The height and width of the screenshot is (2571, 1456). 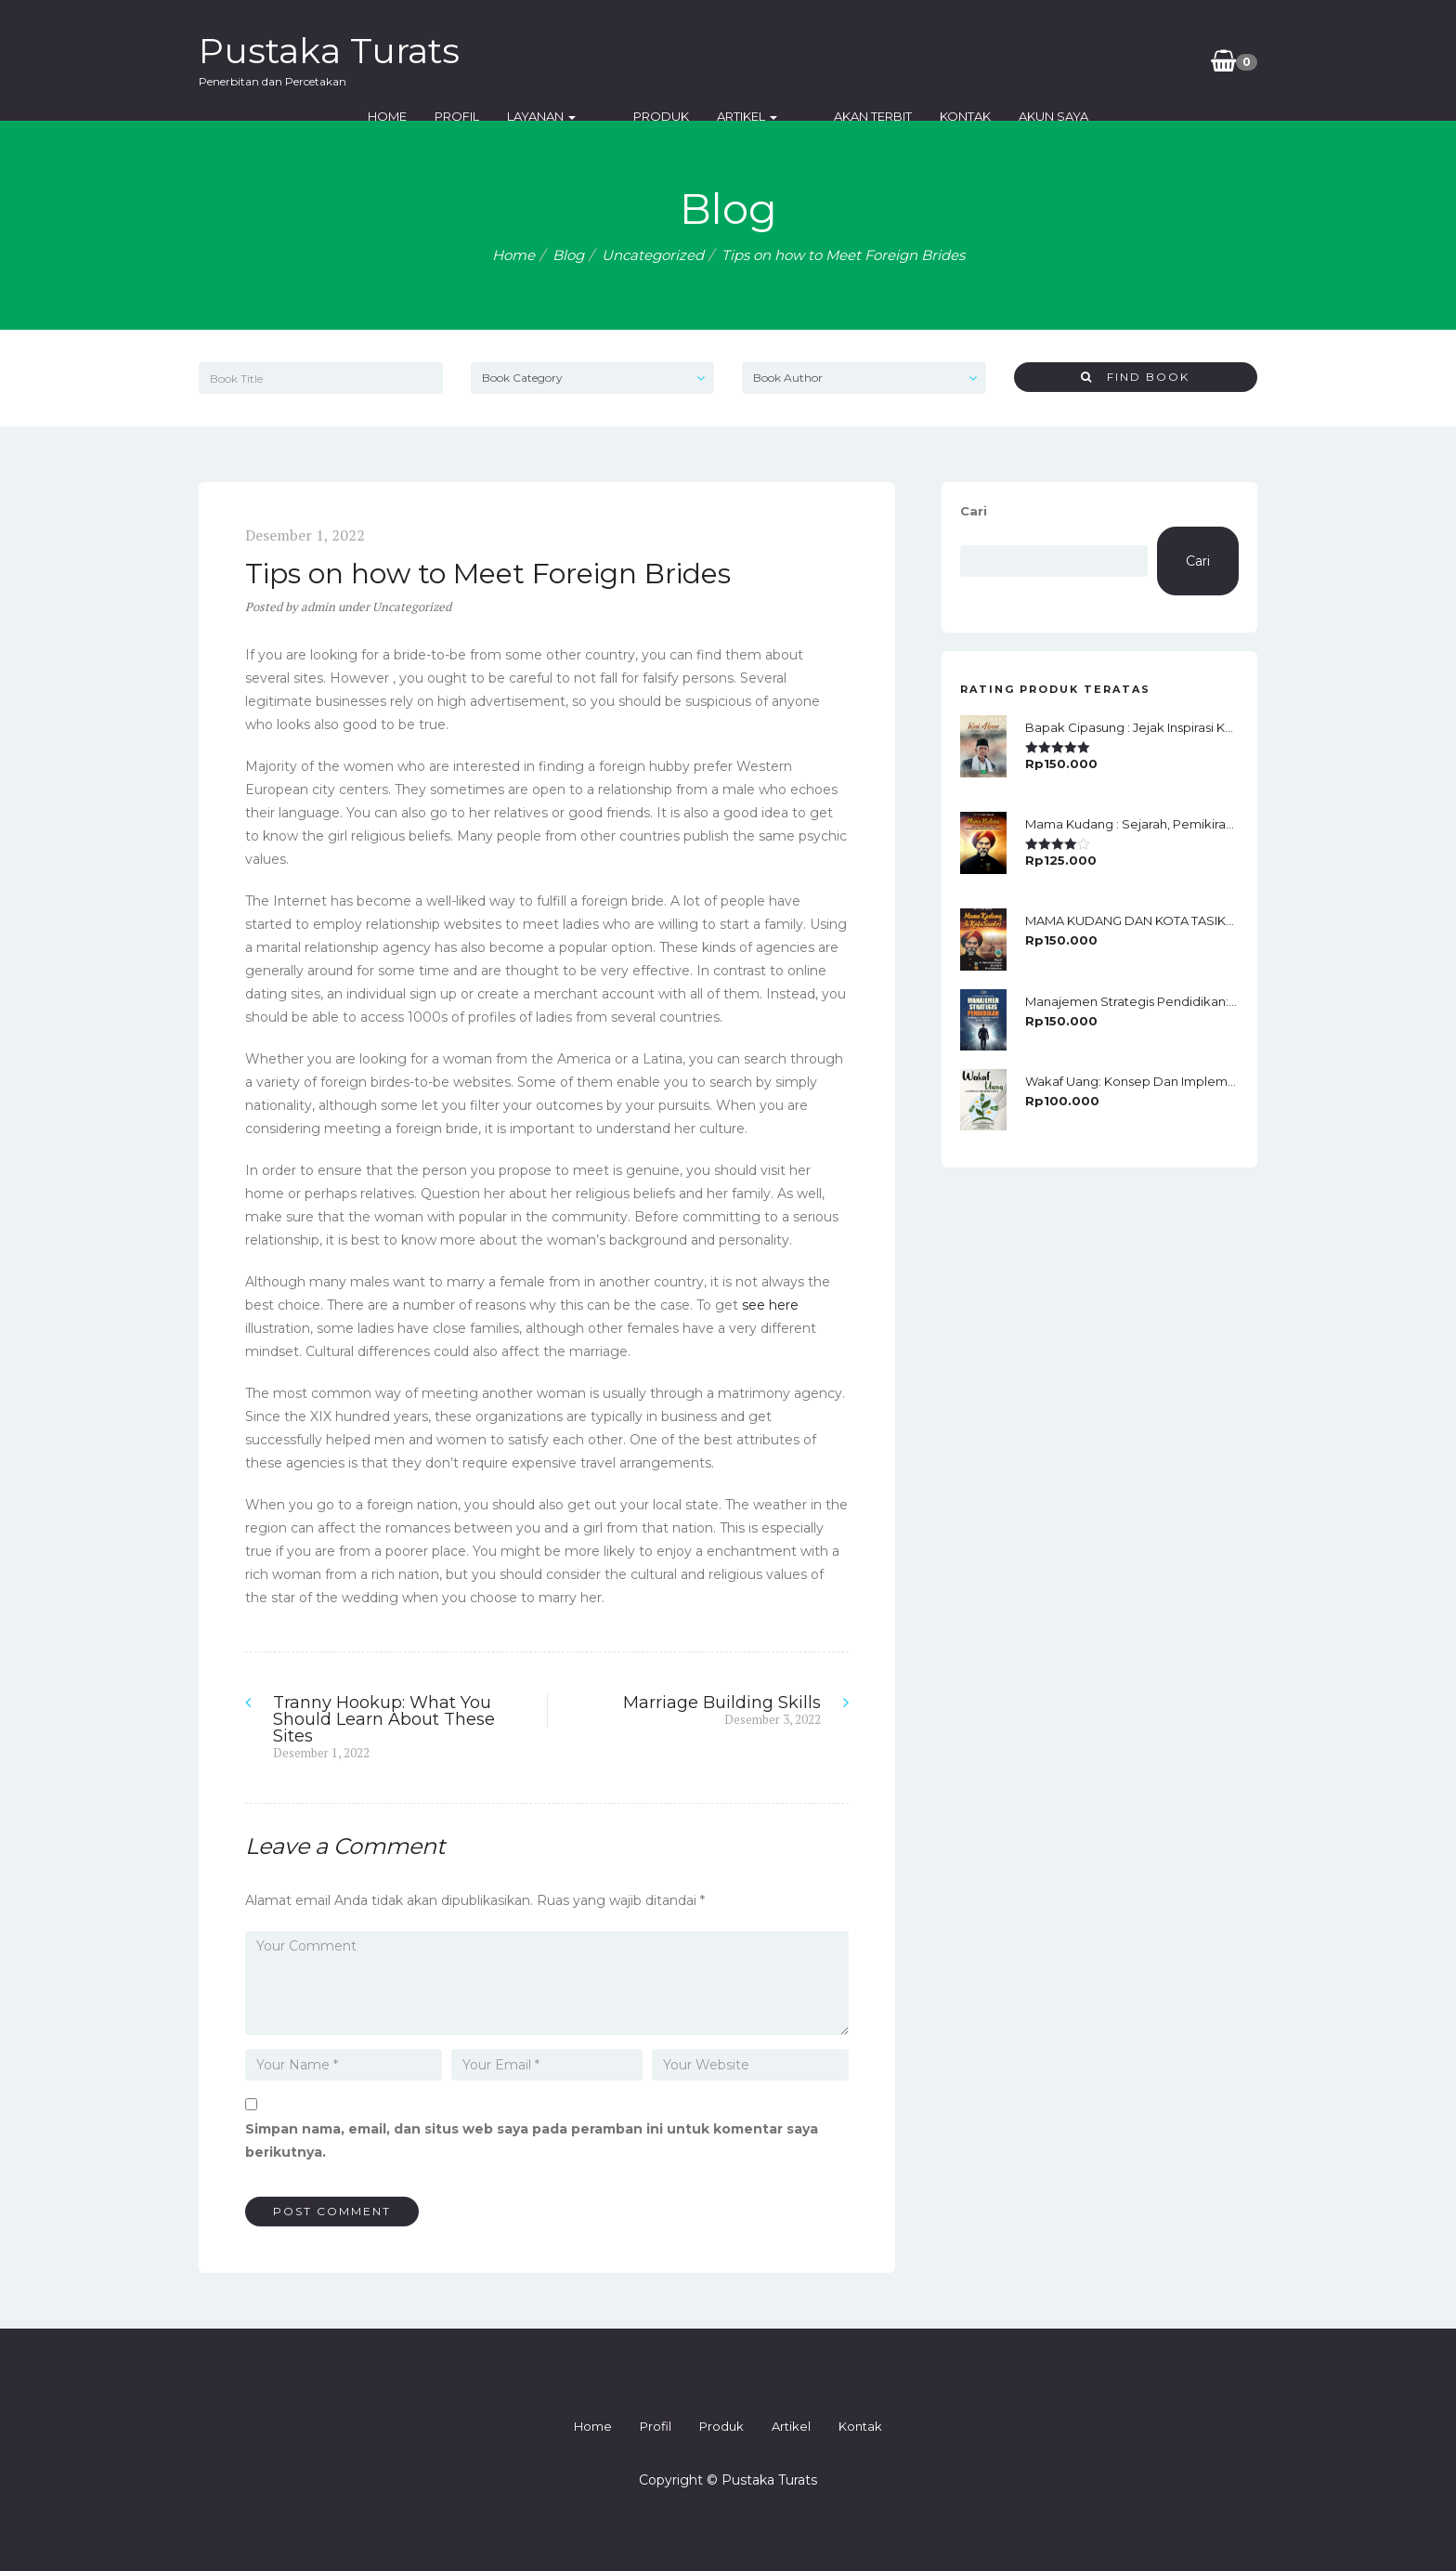 I want to click on Uncategorized, so click(x=653, y=255).